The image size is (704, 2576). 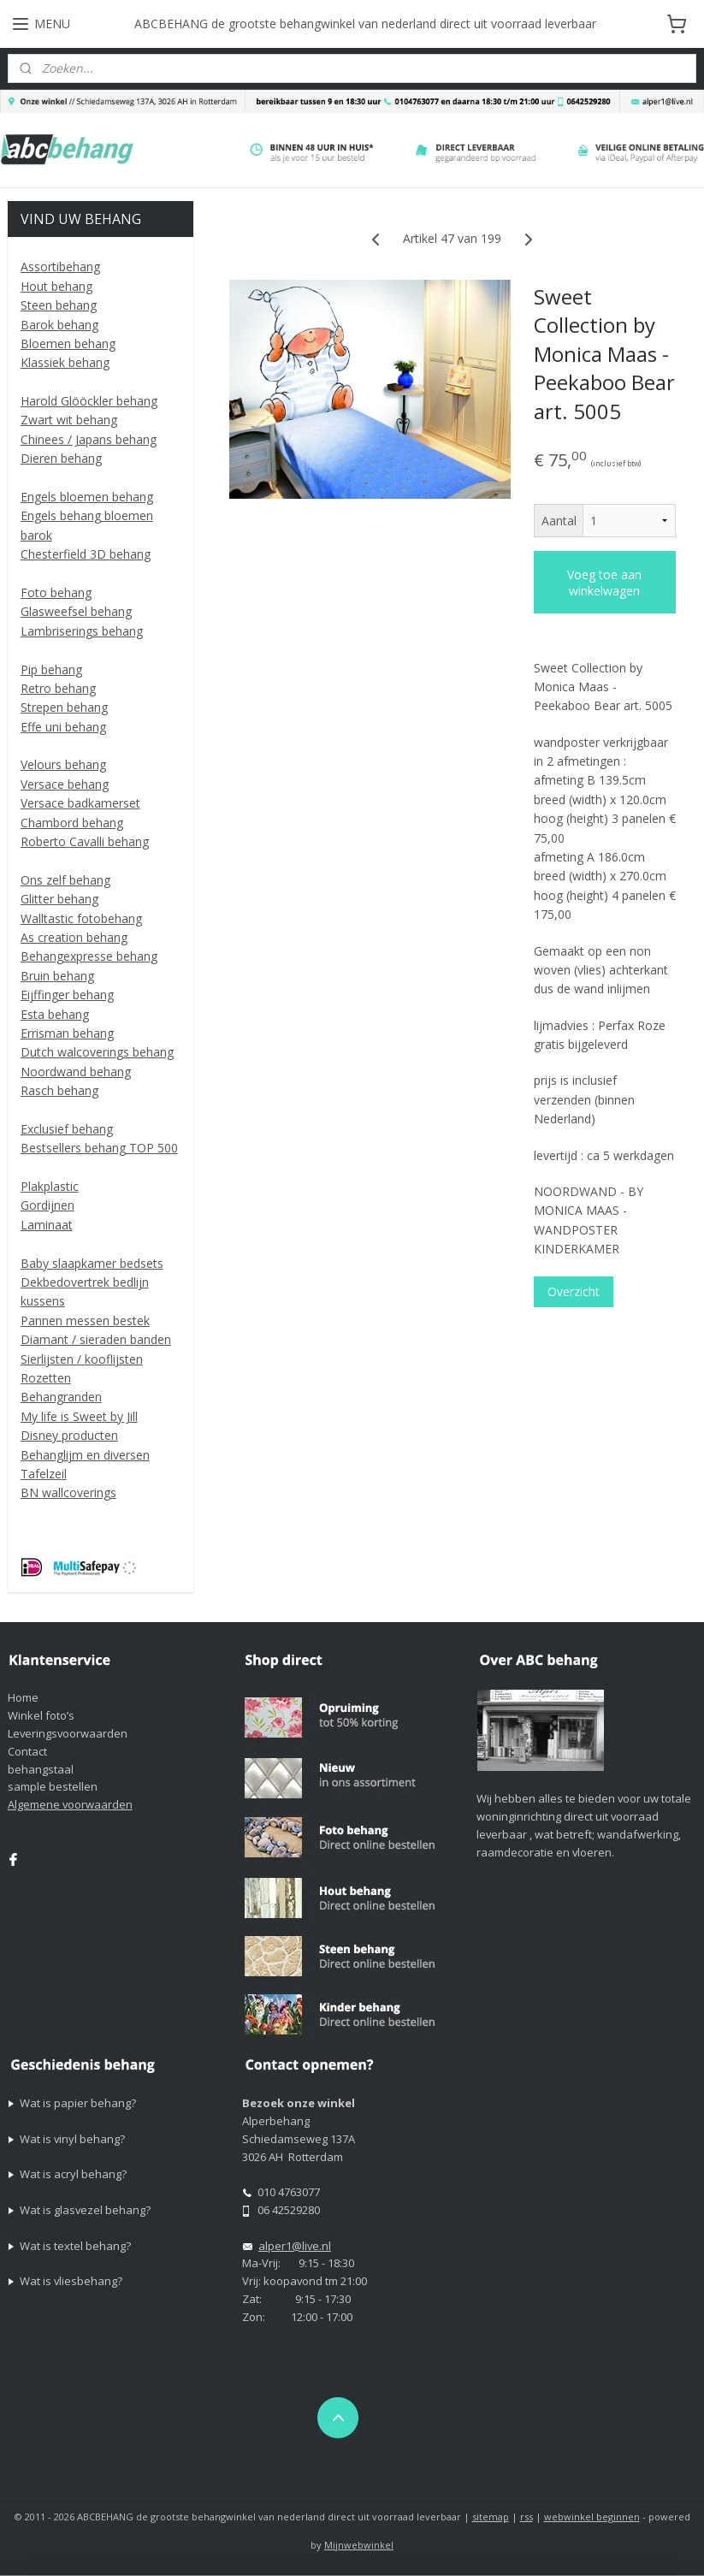 What do you see at coordinates (573, 1291) in the screenshot?
I see `Overzicht` at bounding box center [573, 1291].